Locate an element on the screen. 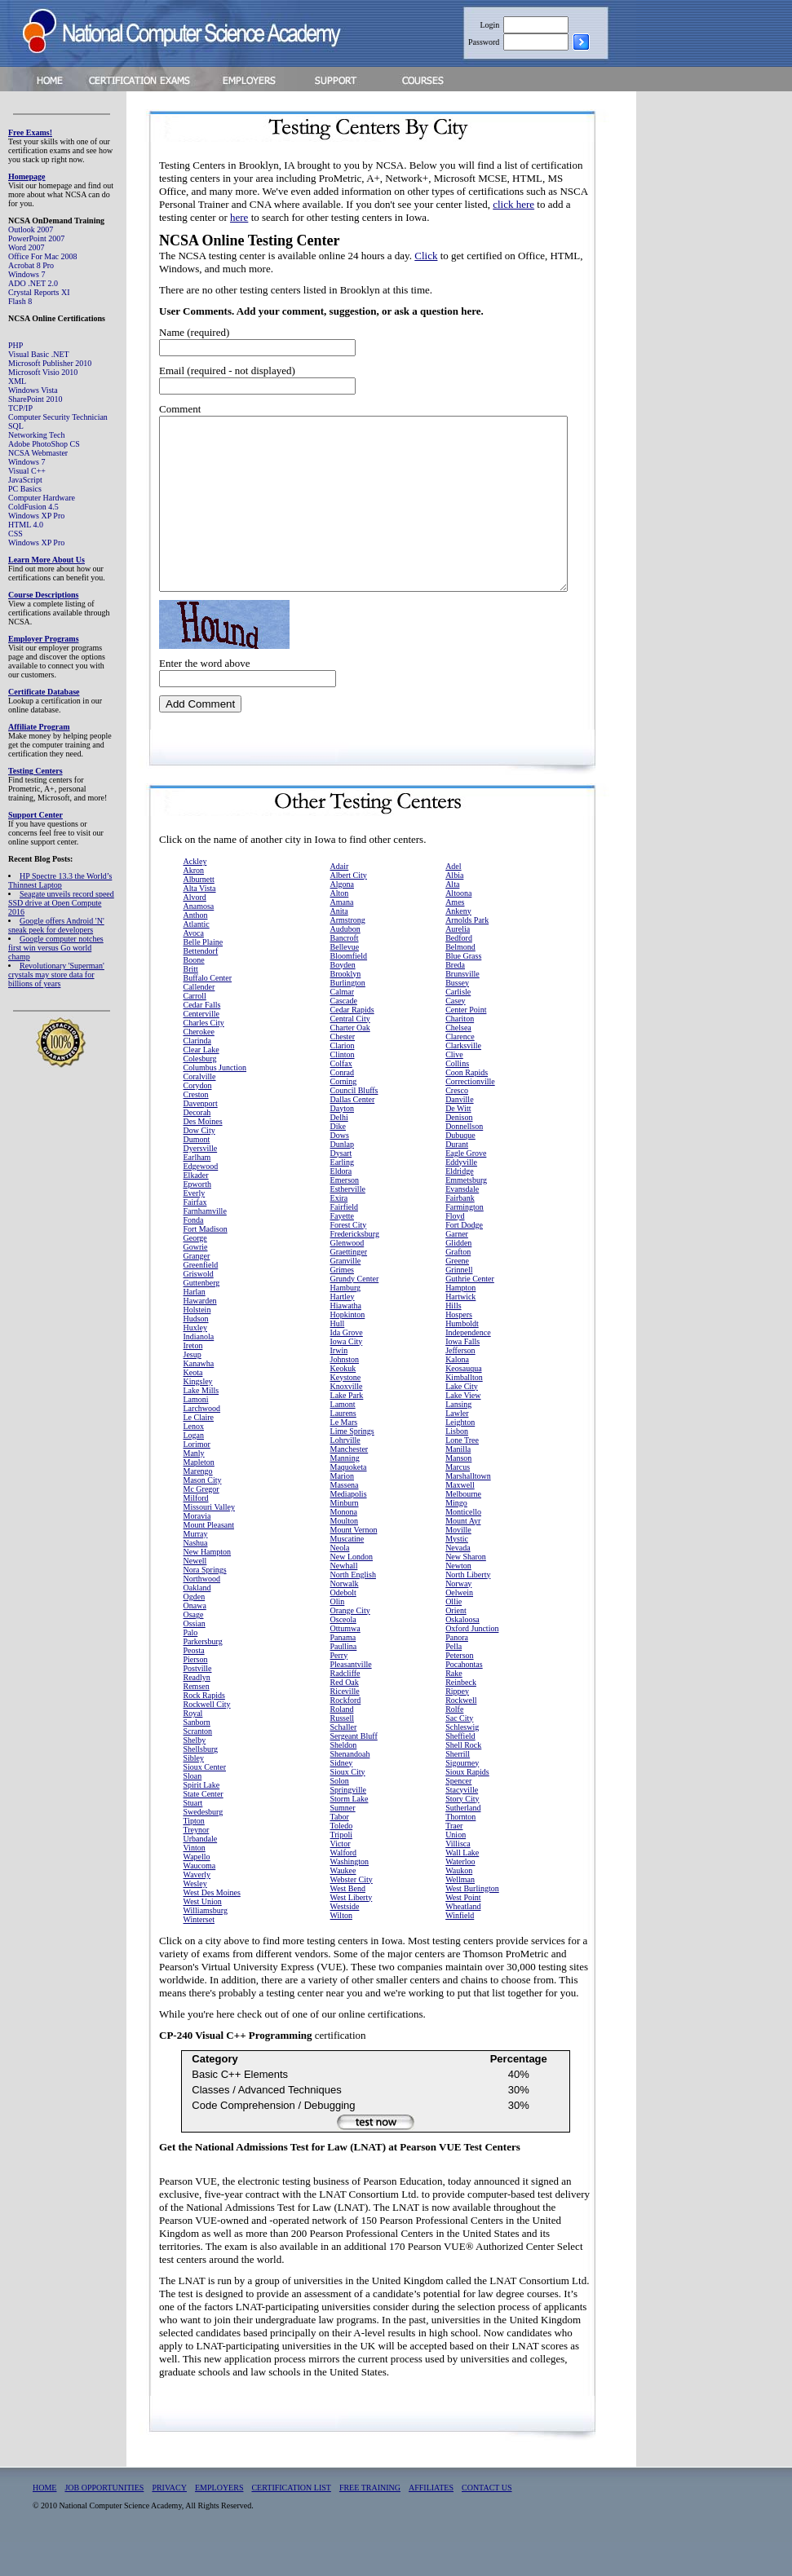 The height and width of the screenshot is (2576, 792). Holstein is located at coordinates (197, 1343).